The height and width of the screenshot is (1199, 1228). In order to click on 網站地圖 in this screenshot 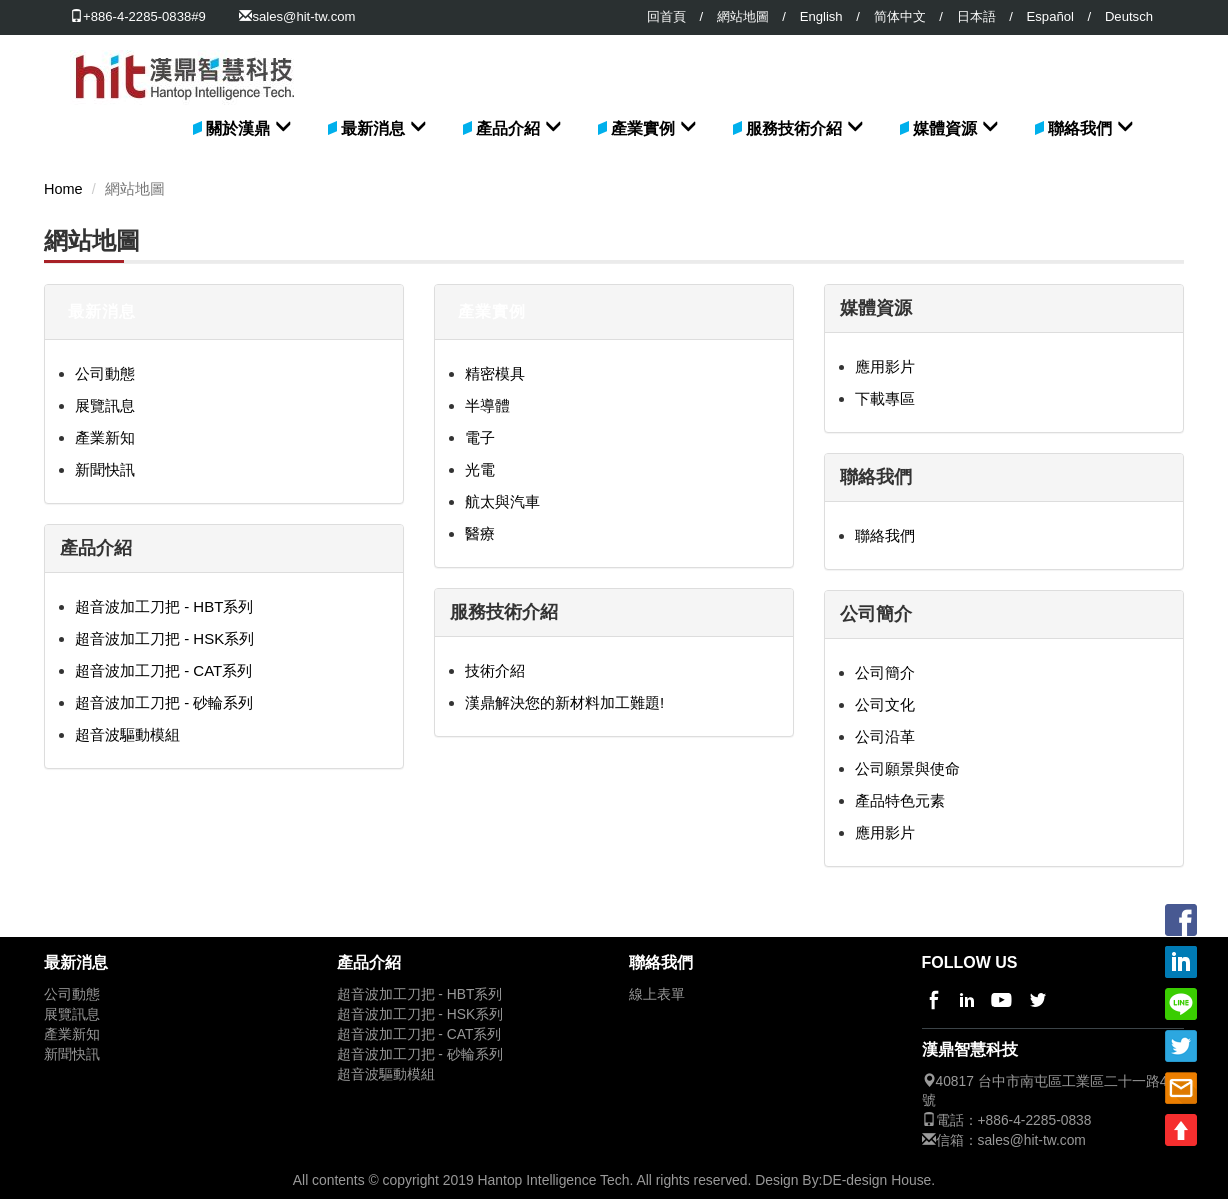, I will do `click(743, 16)`.